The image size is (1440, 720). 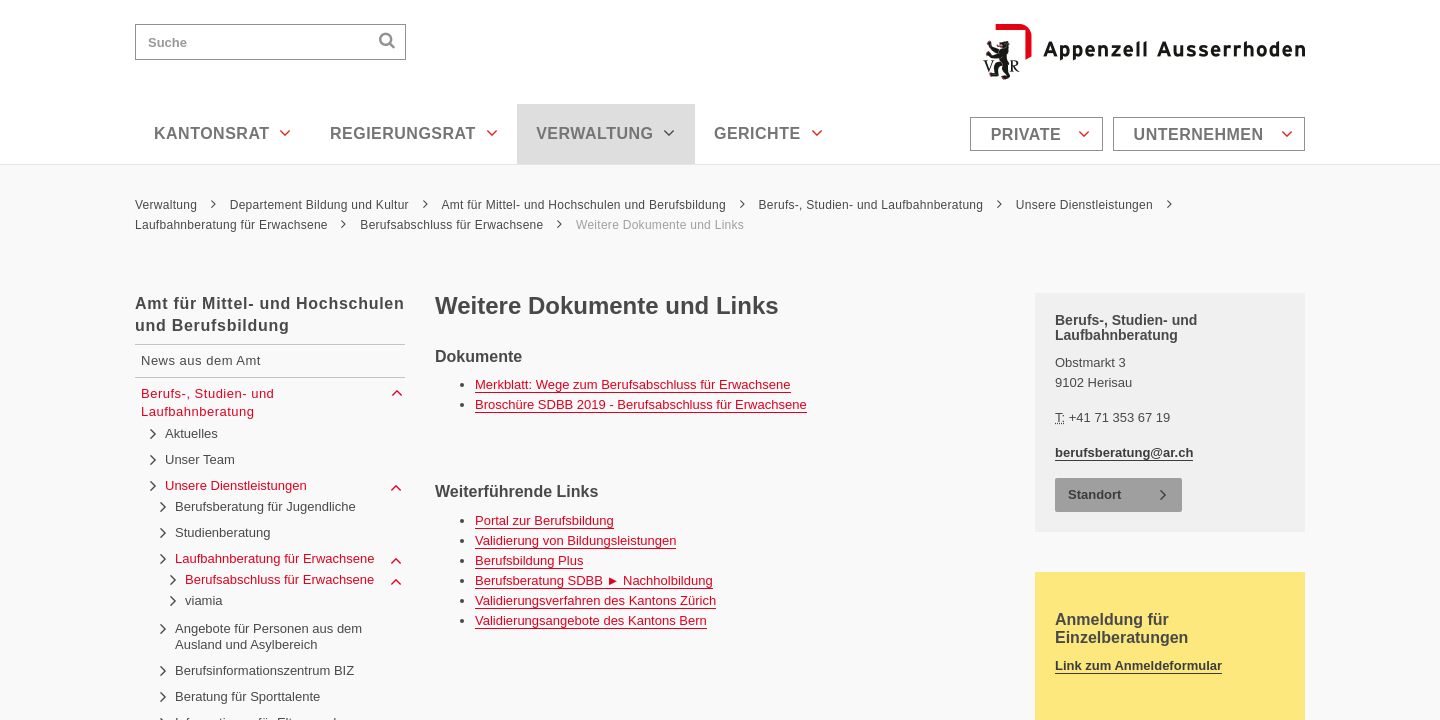 I want to click on Berufs-, Studien- und Laufbahnberatung, so click(x=880, y=205).